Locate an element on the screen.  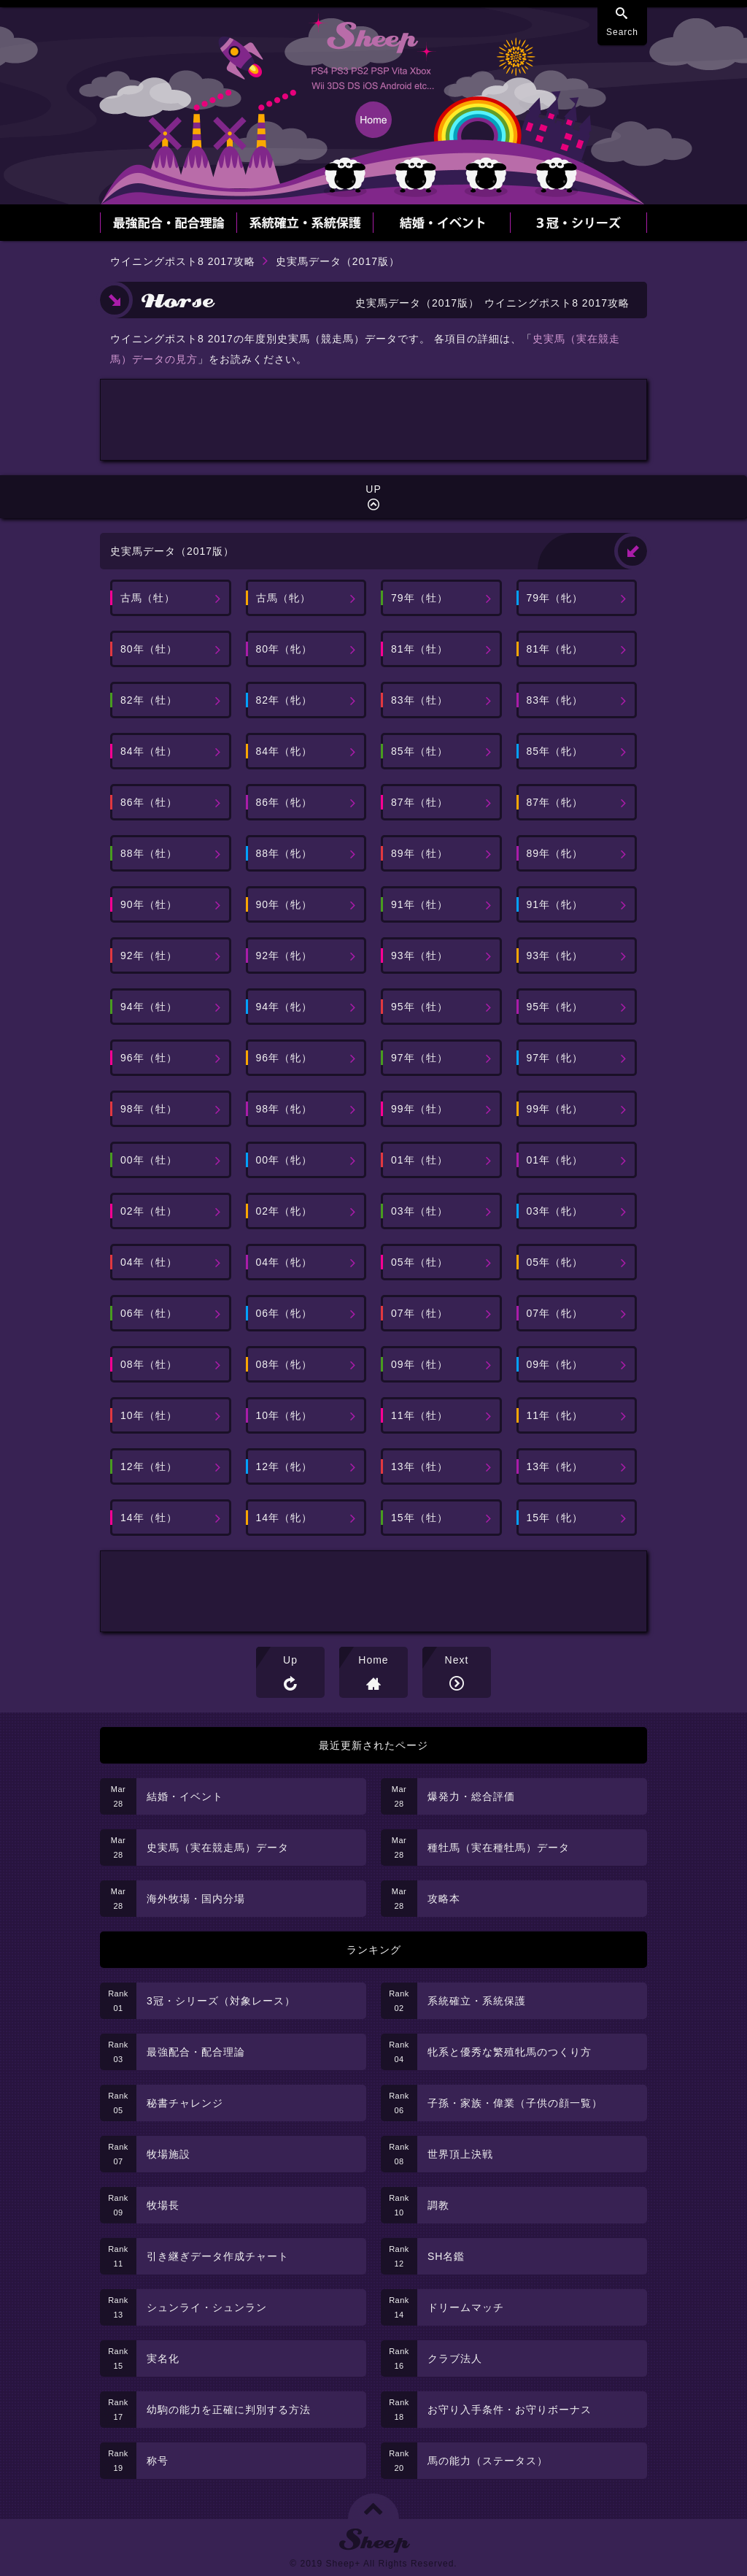
お守り入手条件・お守りボーナス is located at coordinates (509, 2409).